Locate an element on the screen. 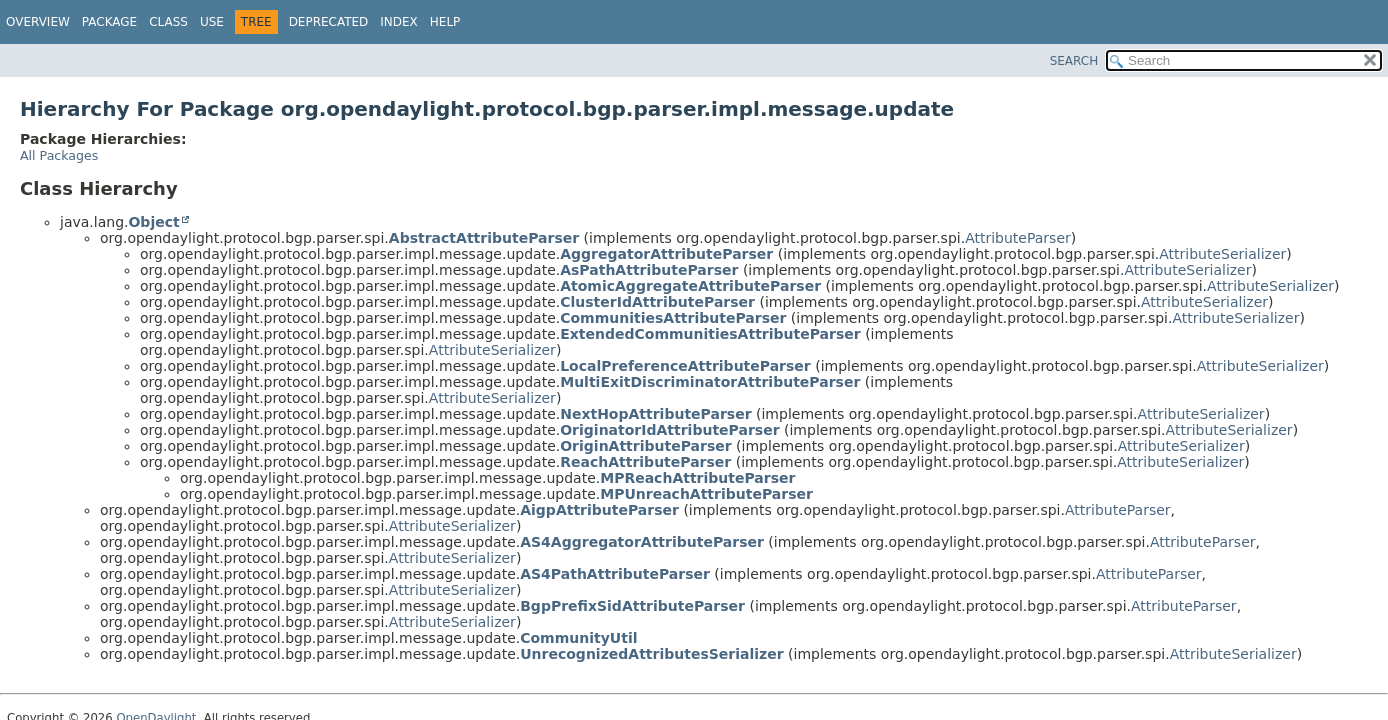 The width and height of the screenshot is (1388, 720). MultiExitDiscriminatorAttributeParser is located at coordinates (710, 382).